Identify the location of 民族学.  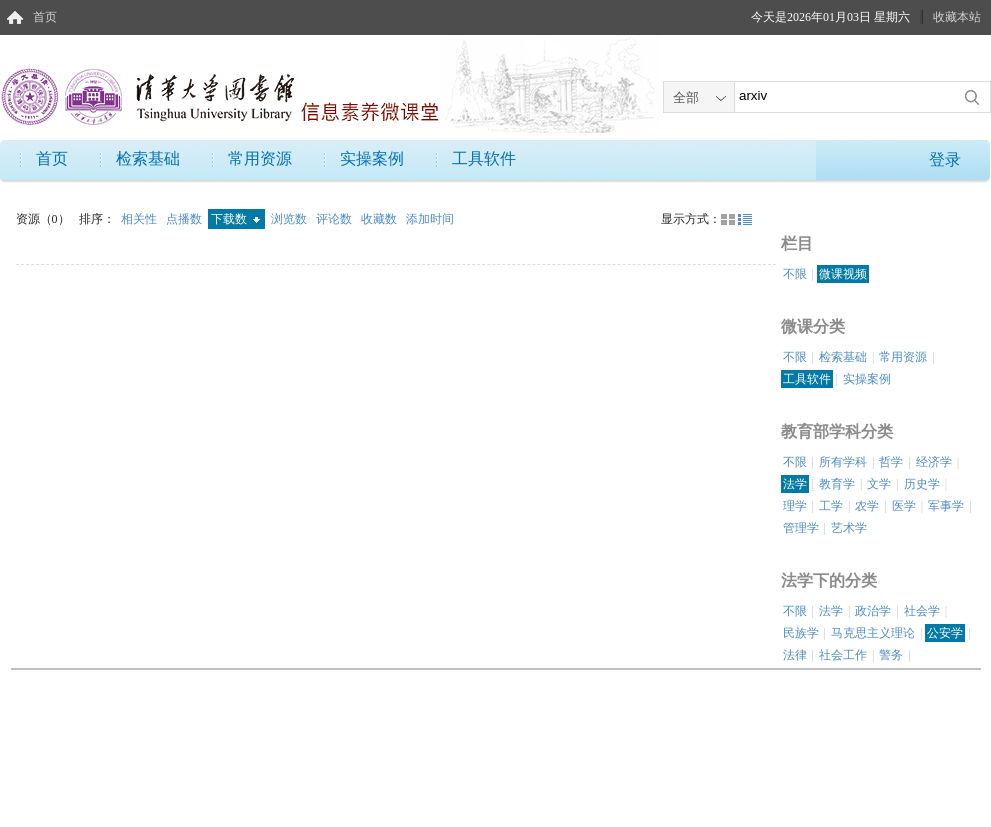
(801, 633).